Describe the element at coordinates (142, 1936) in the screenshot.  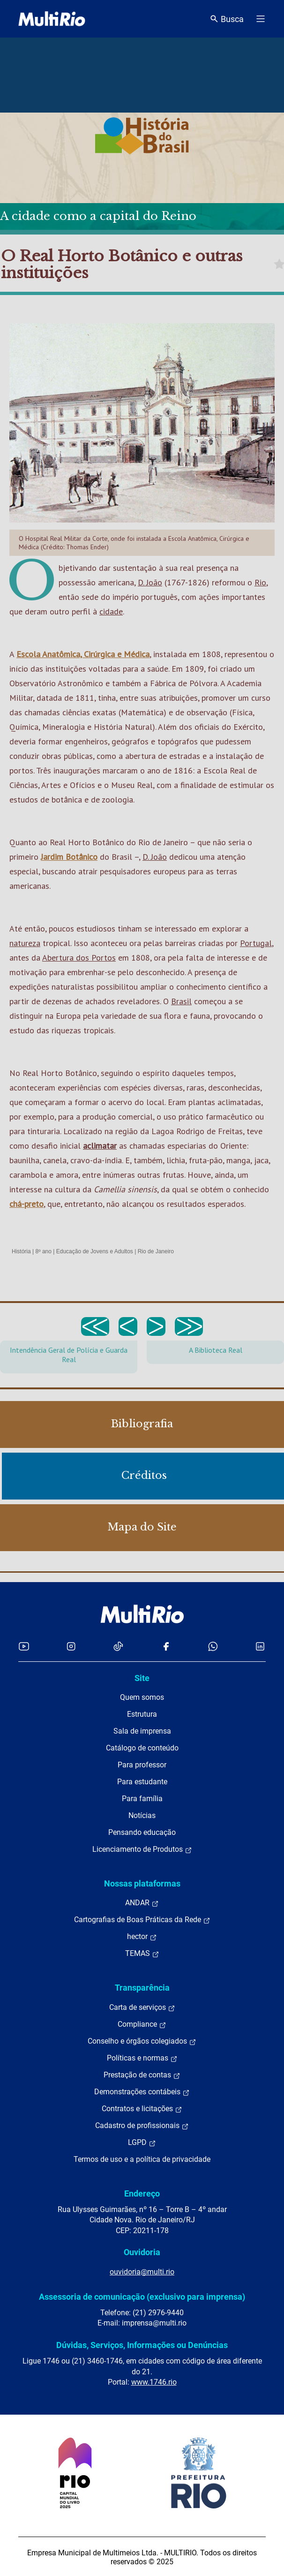
I see `hector` at that location.